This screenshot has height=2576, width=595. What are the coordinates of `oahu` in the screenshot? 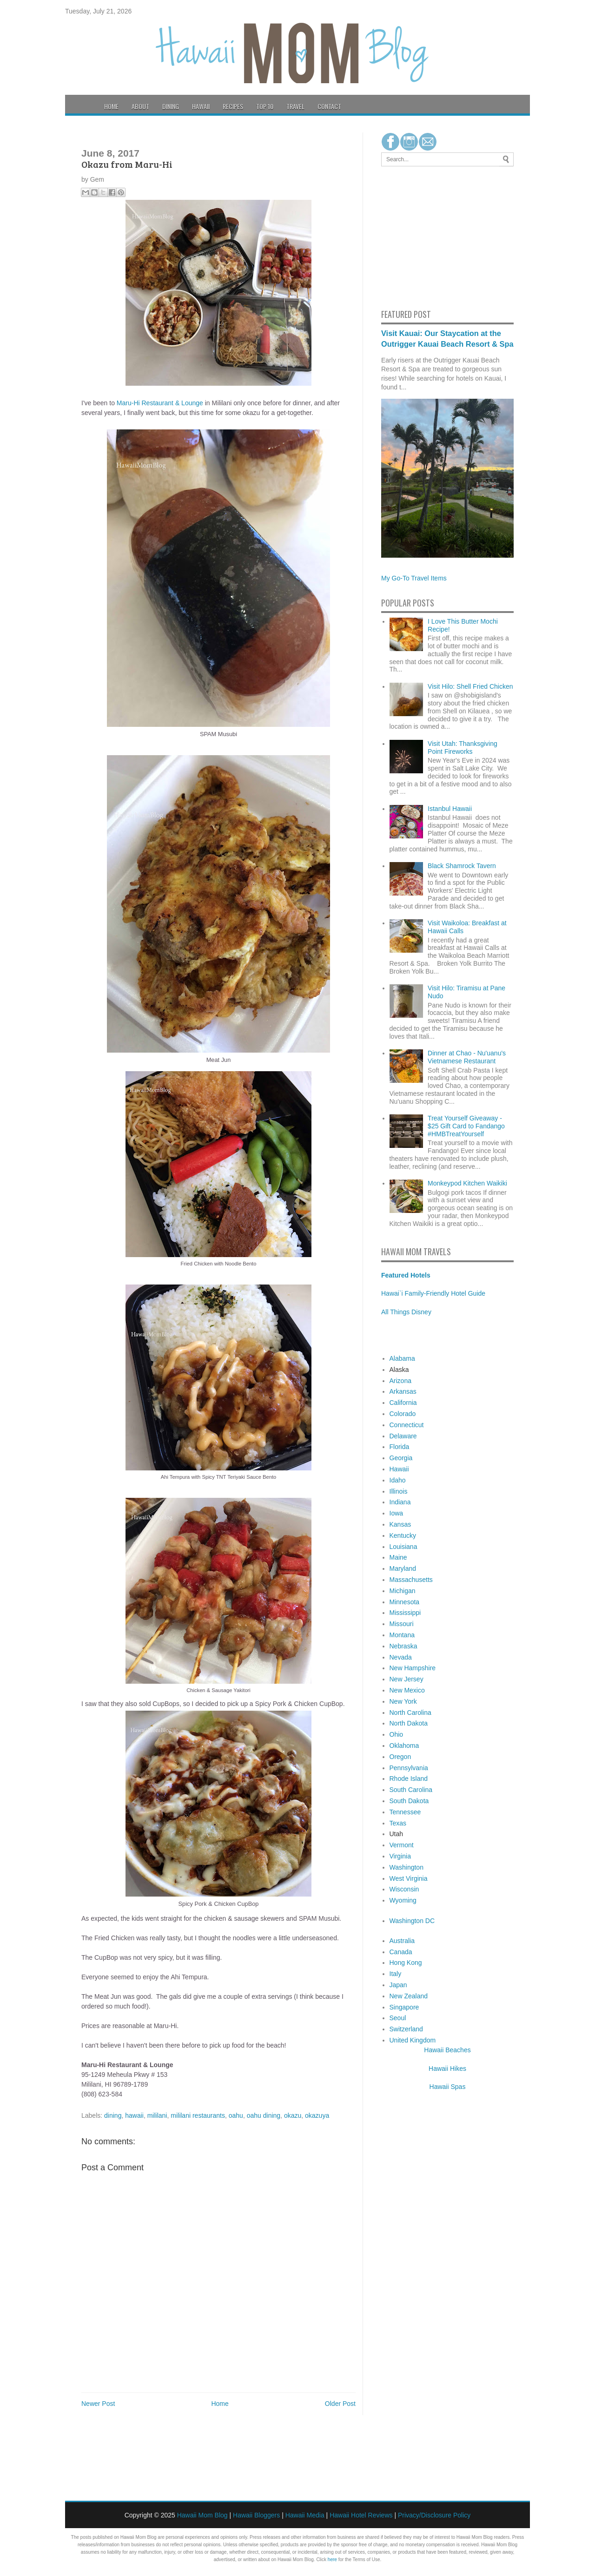 It's located at (236, 2115).